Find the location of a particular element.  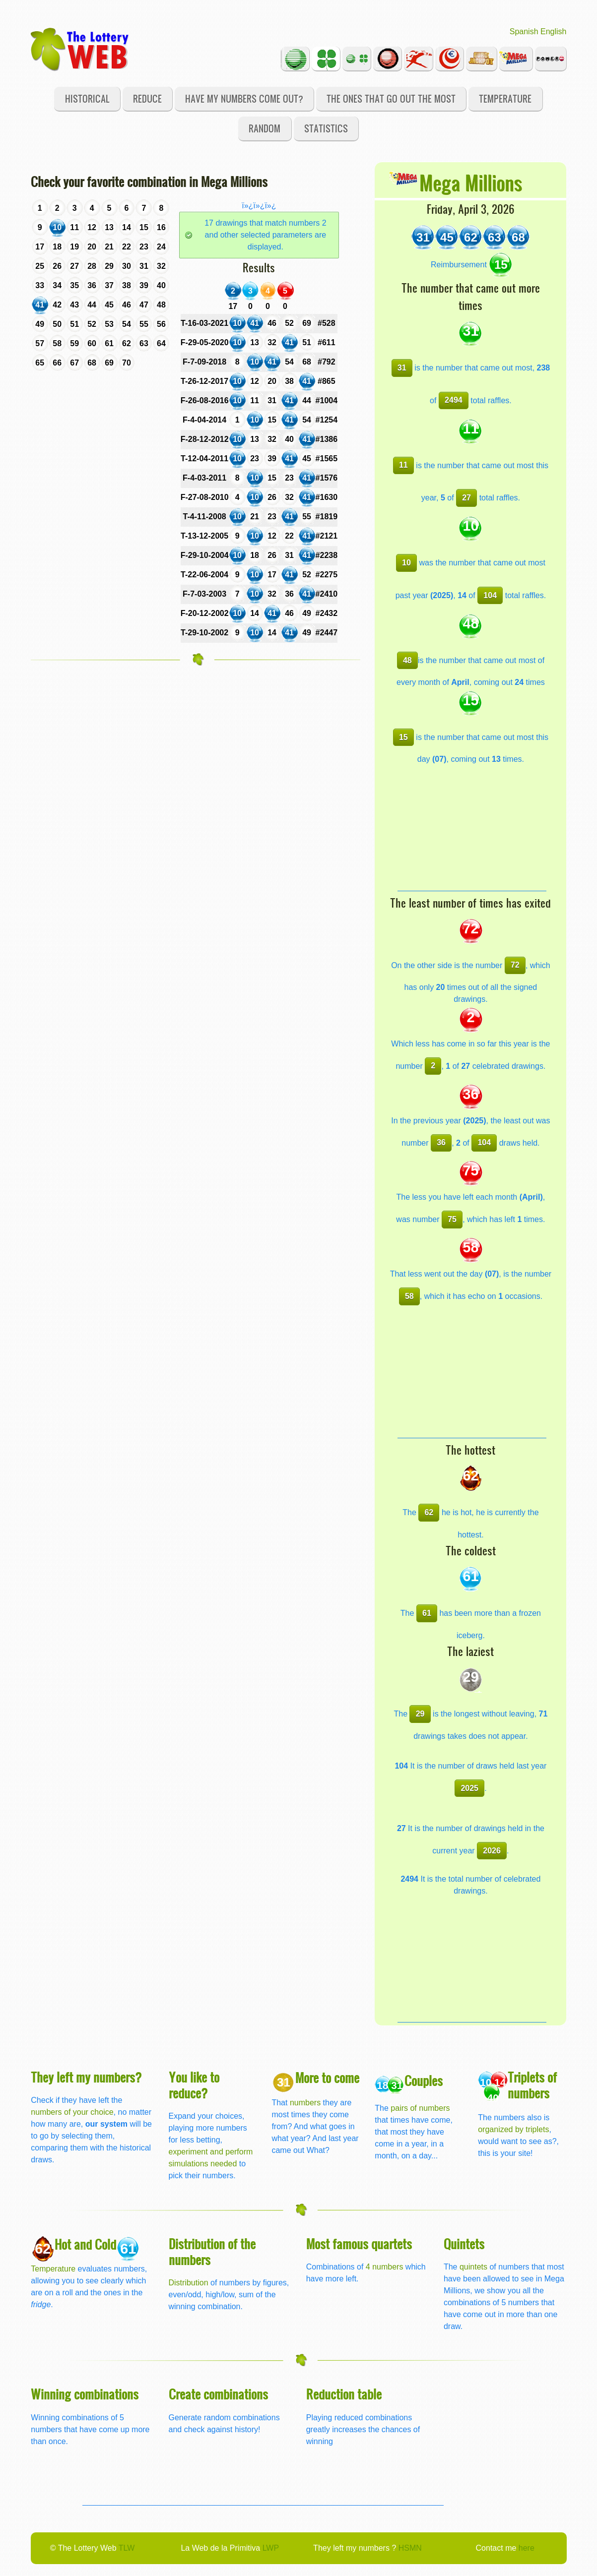

10 is located at coordinates (406, 562).